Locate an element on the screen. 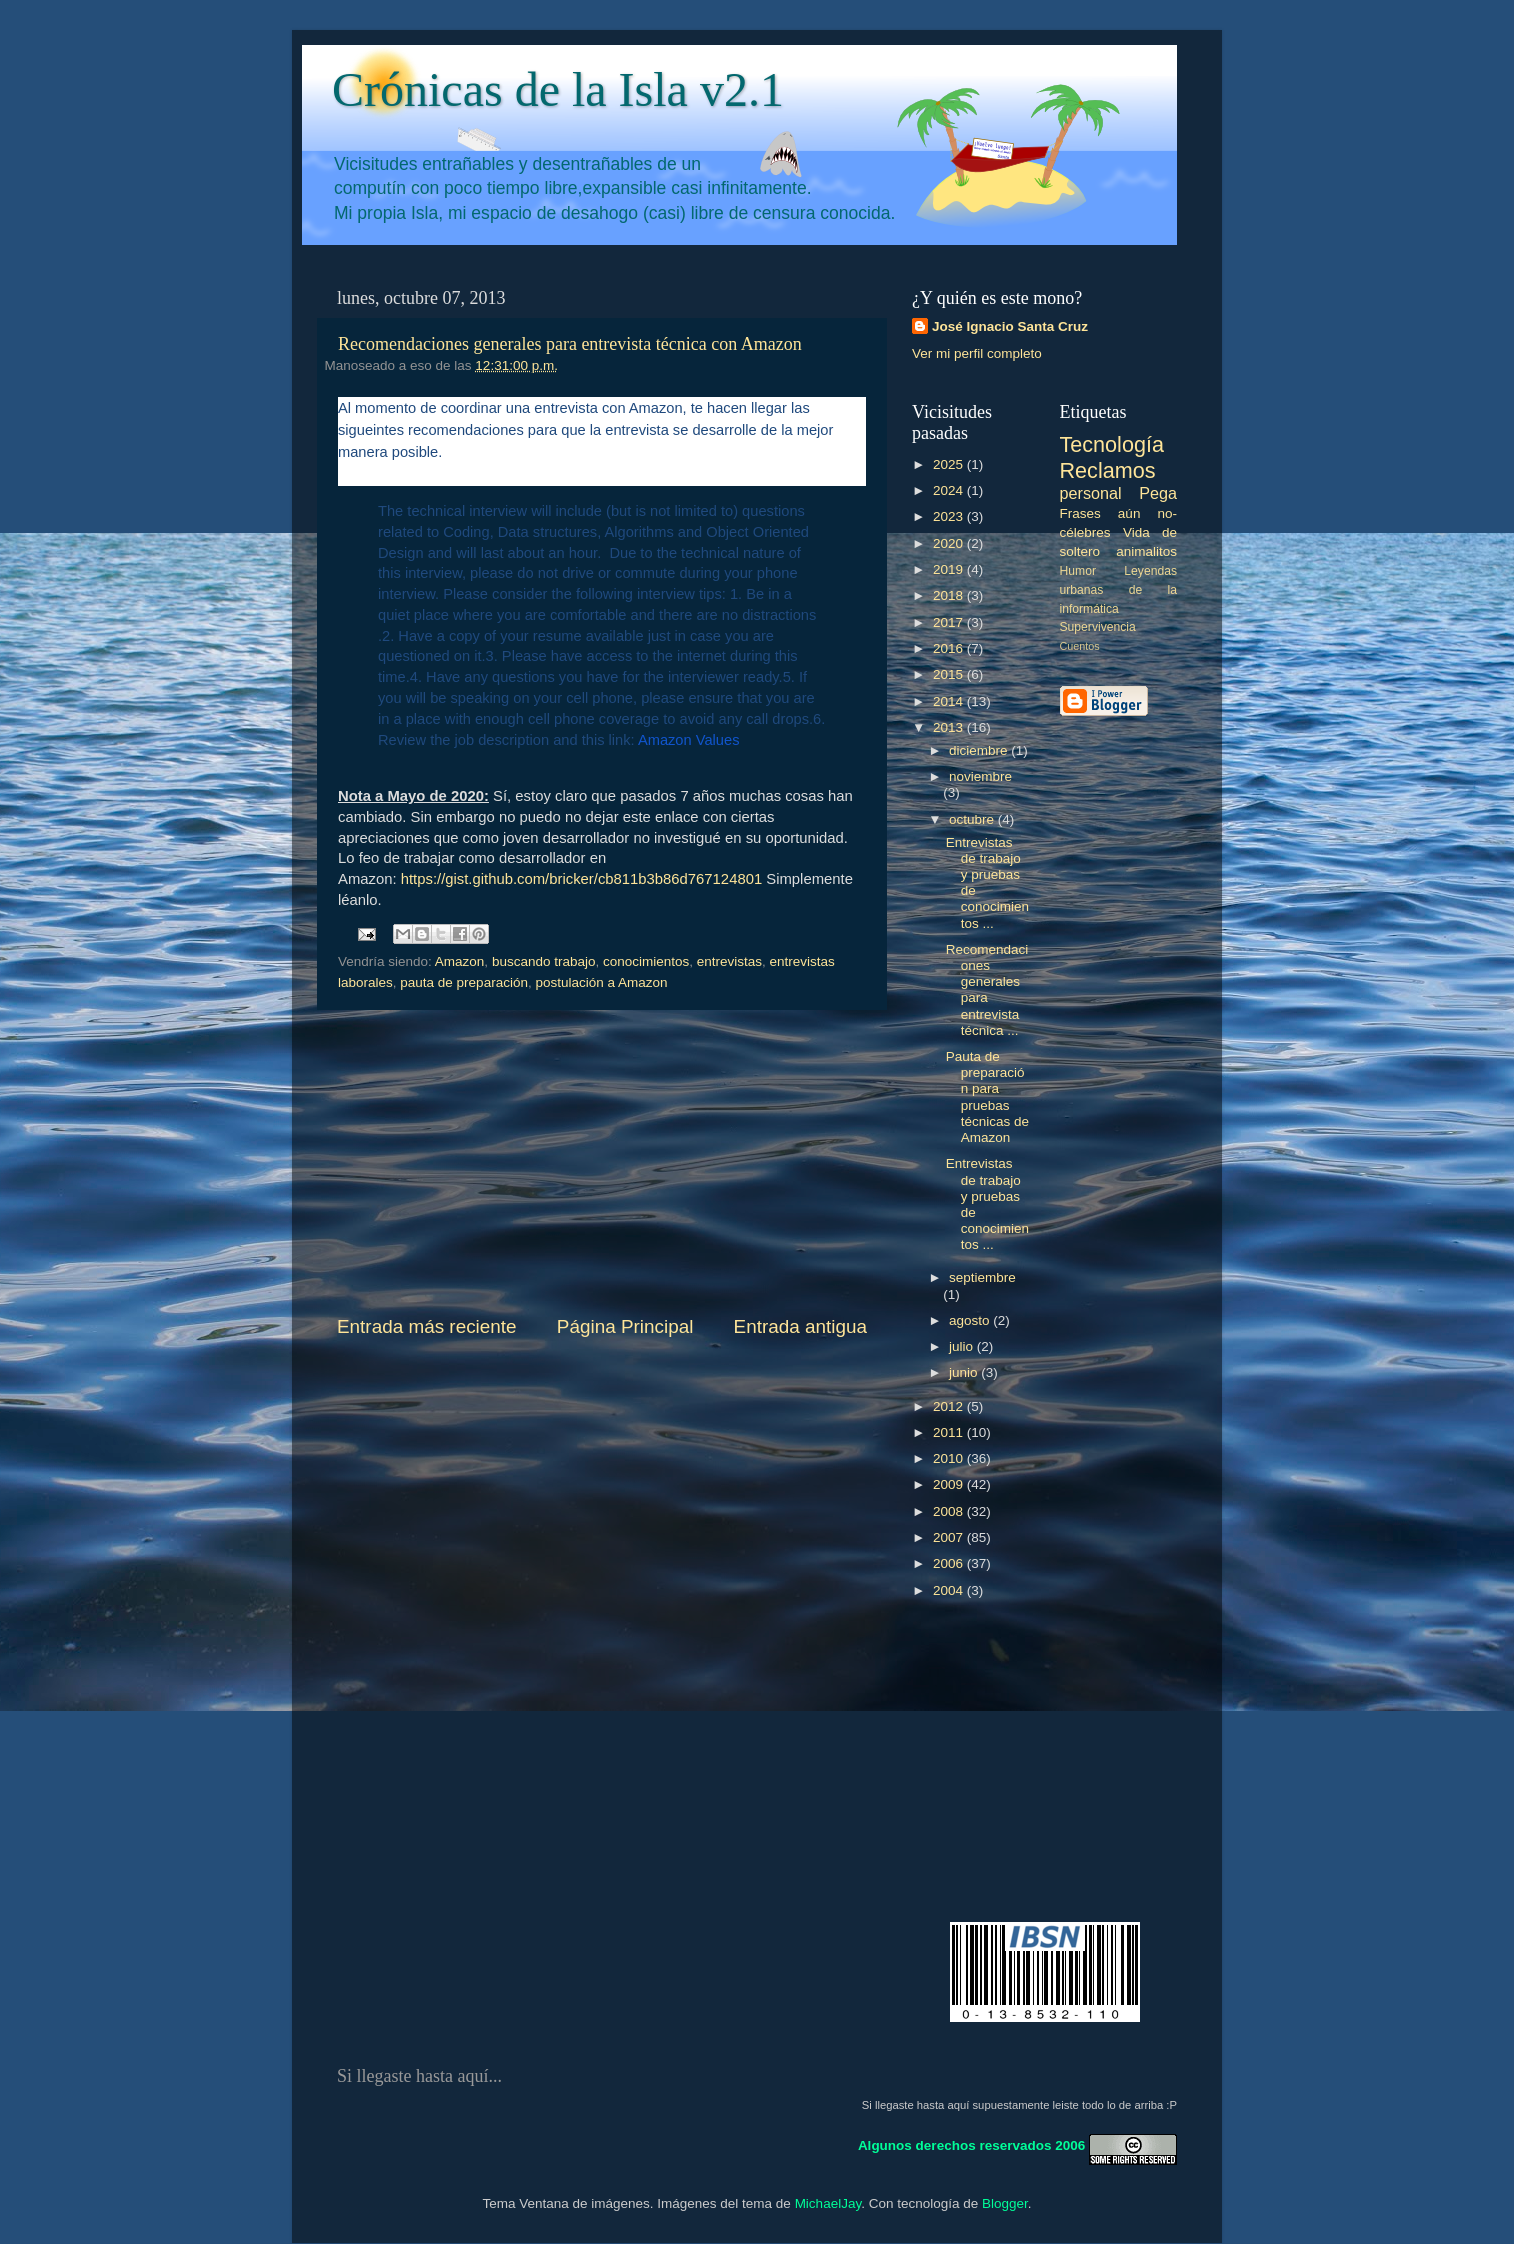  Cuentos is located at coordinates (1080, 646).